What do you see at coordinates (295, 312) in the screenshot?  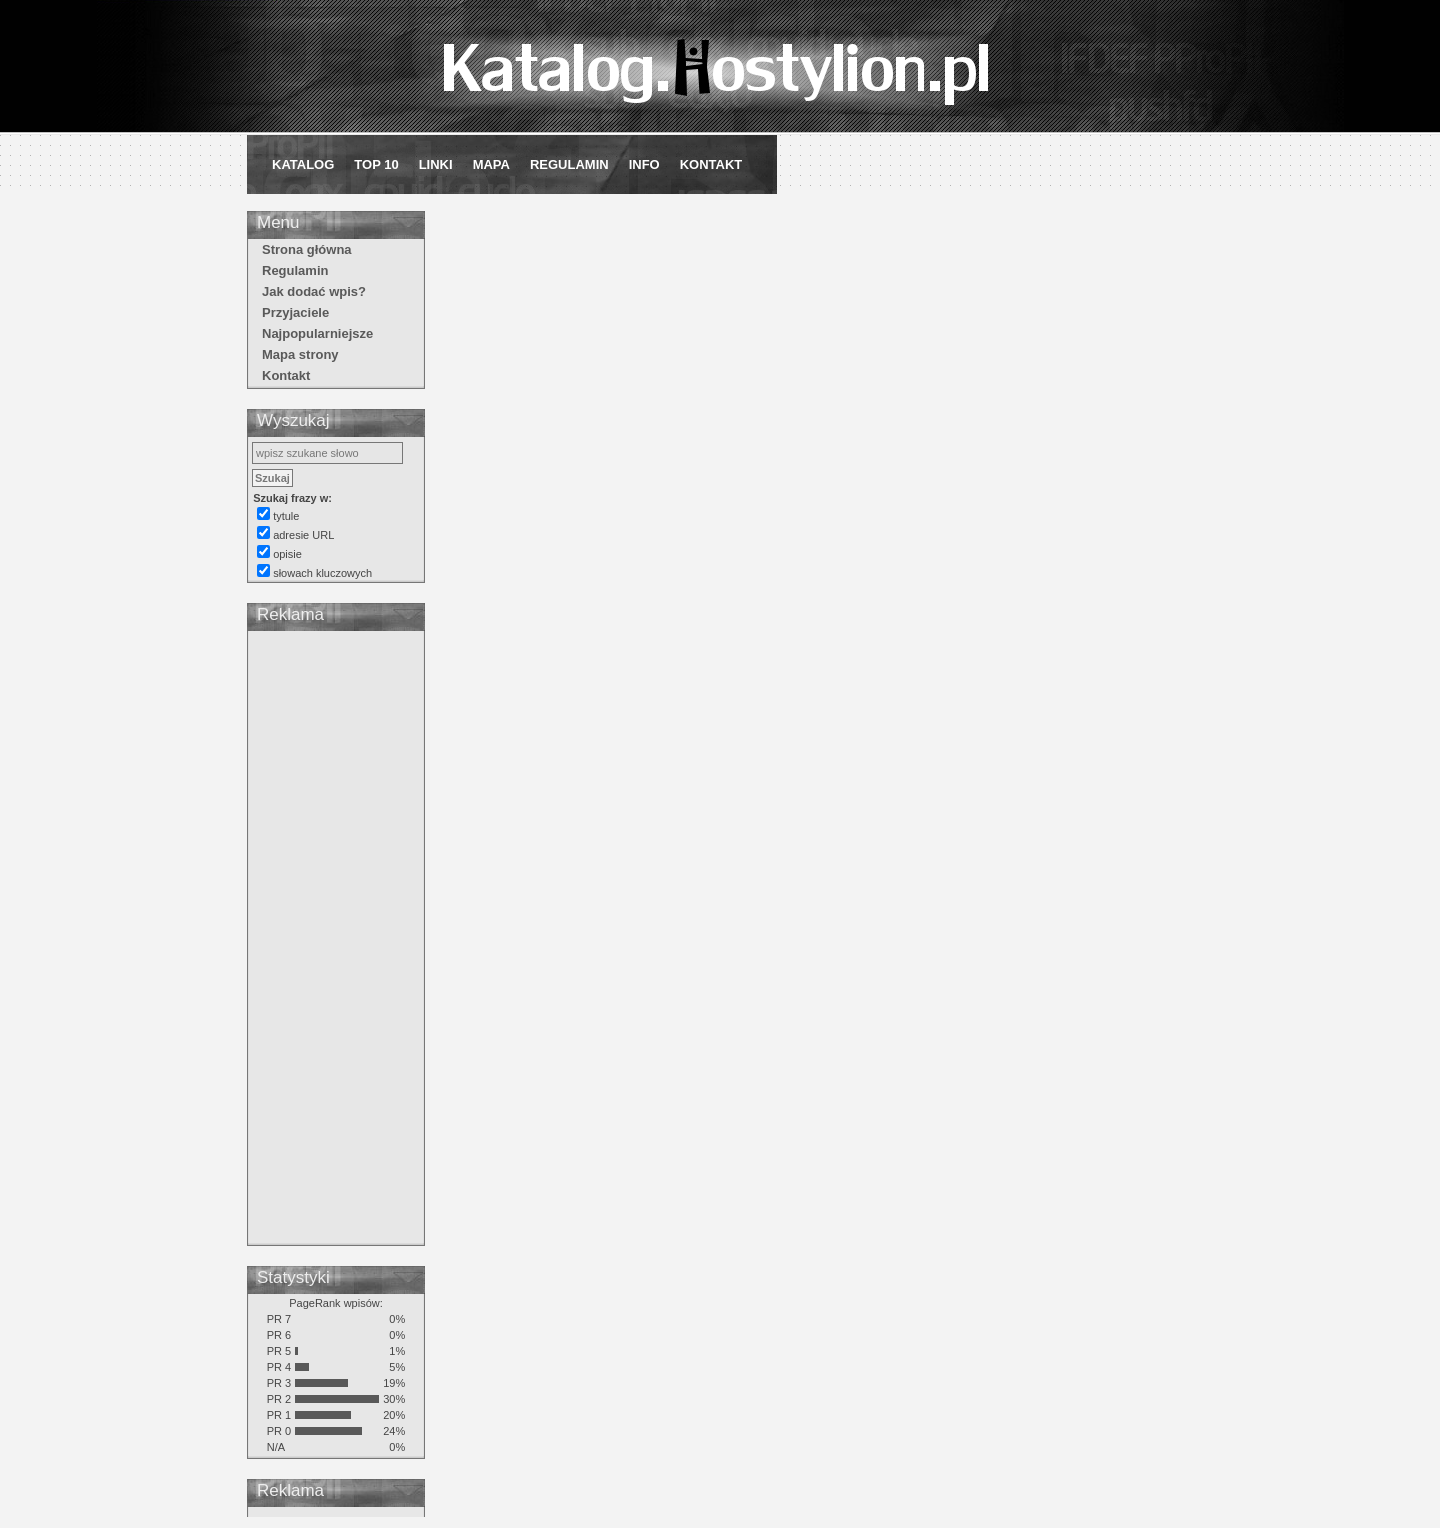 I see `Przyjaciele` at bounding box center [295, 312].